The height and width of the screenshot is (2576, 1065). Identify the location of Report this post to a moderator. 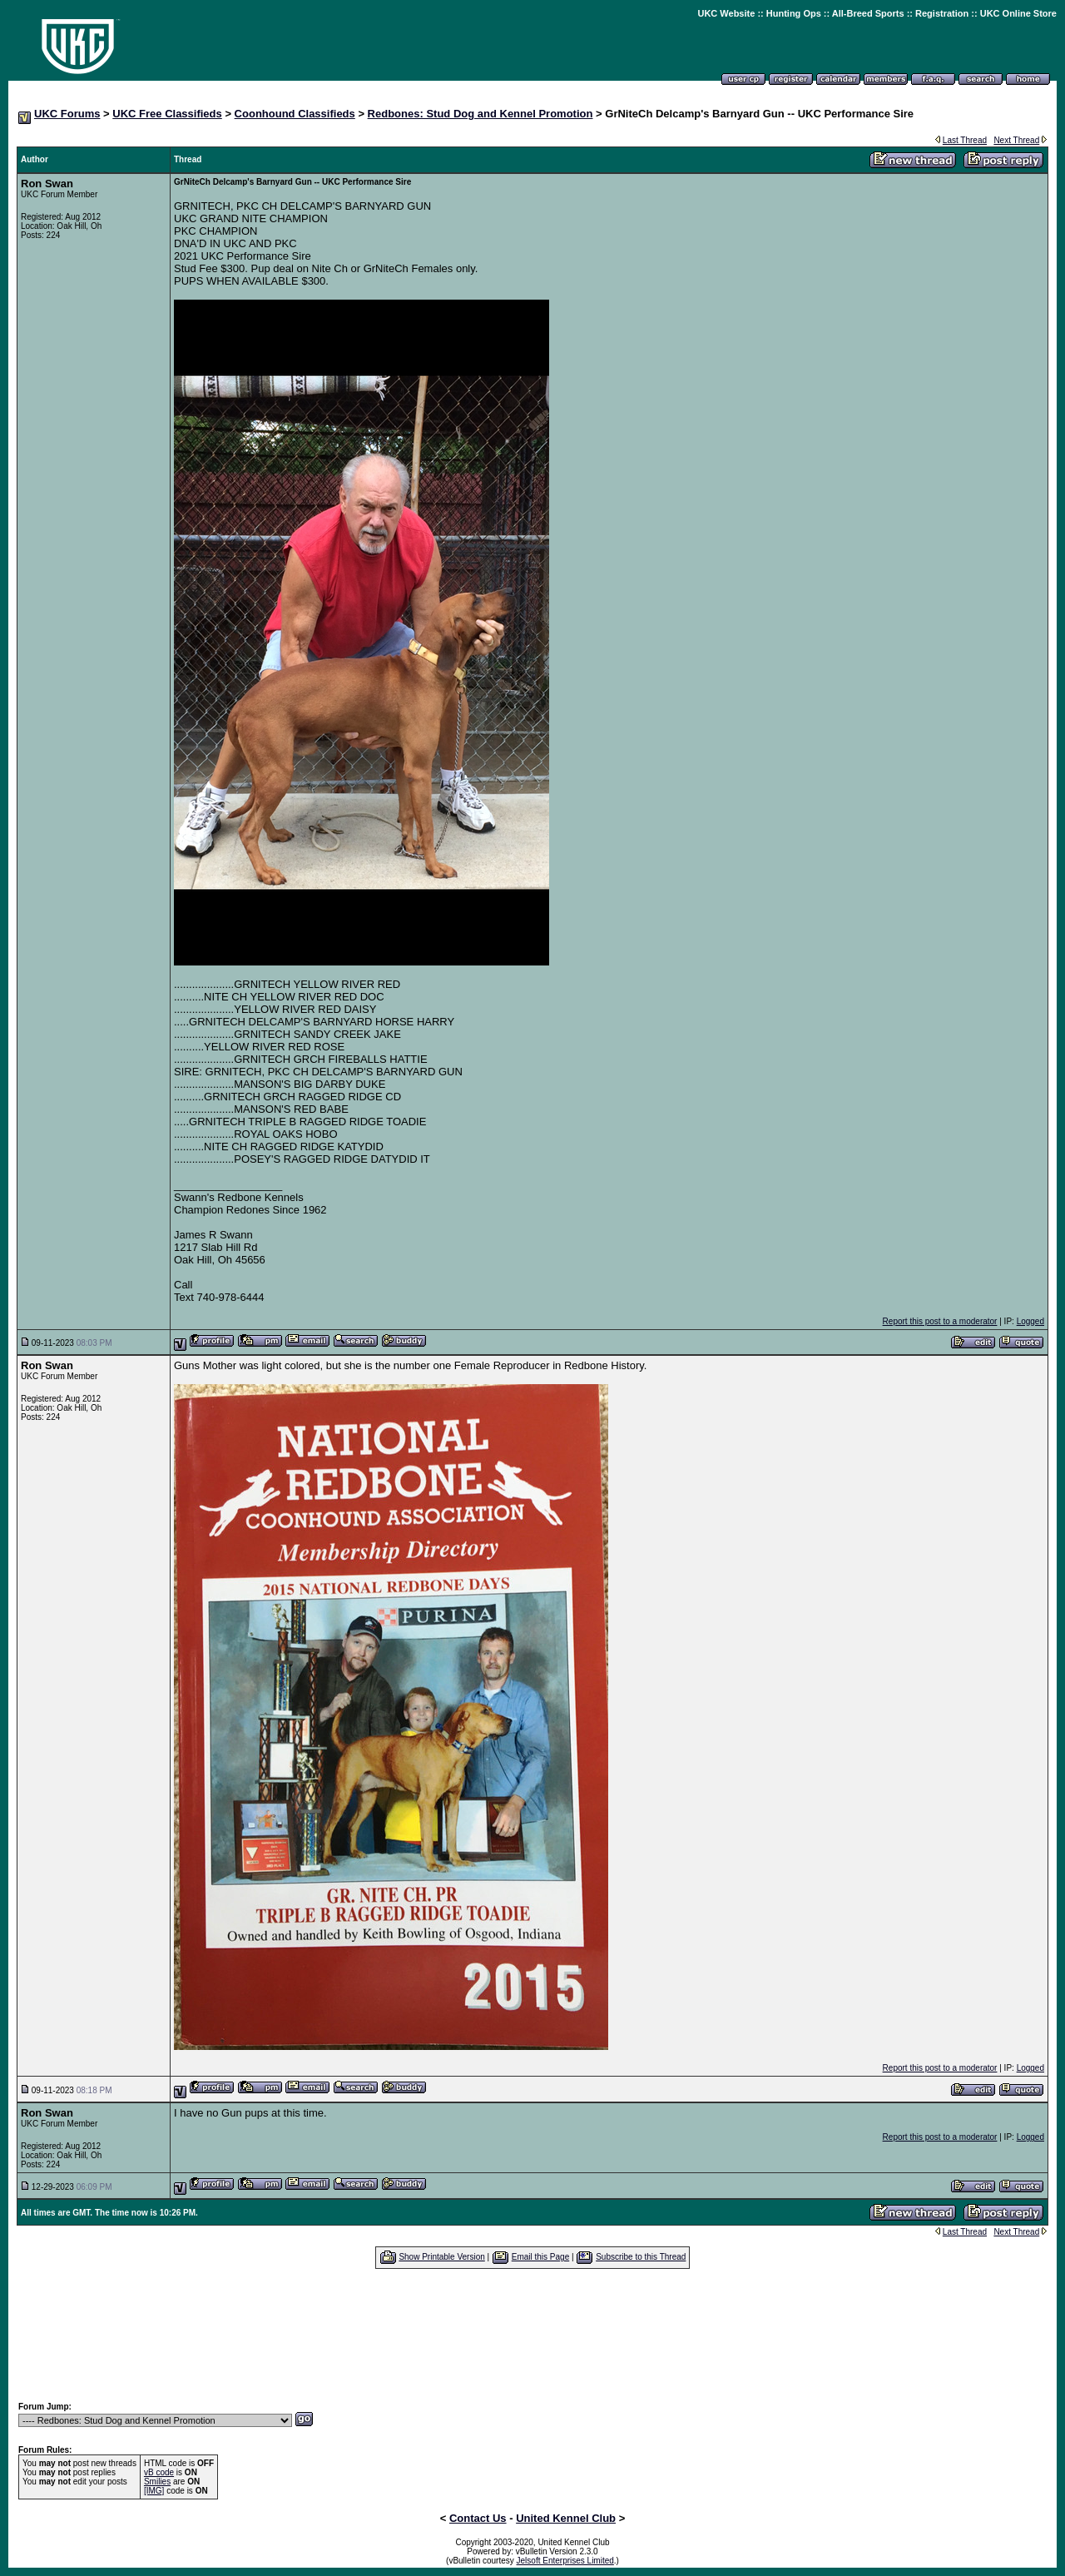
(940, 1321).